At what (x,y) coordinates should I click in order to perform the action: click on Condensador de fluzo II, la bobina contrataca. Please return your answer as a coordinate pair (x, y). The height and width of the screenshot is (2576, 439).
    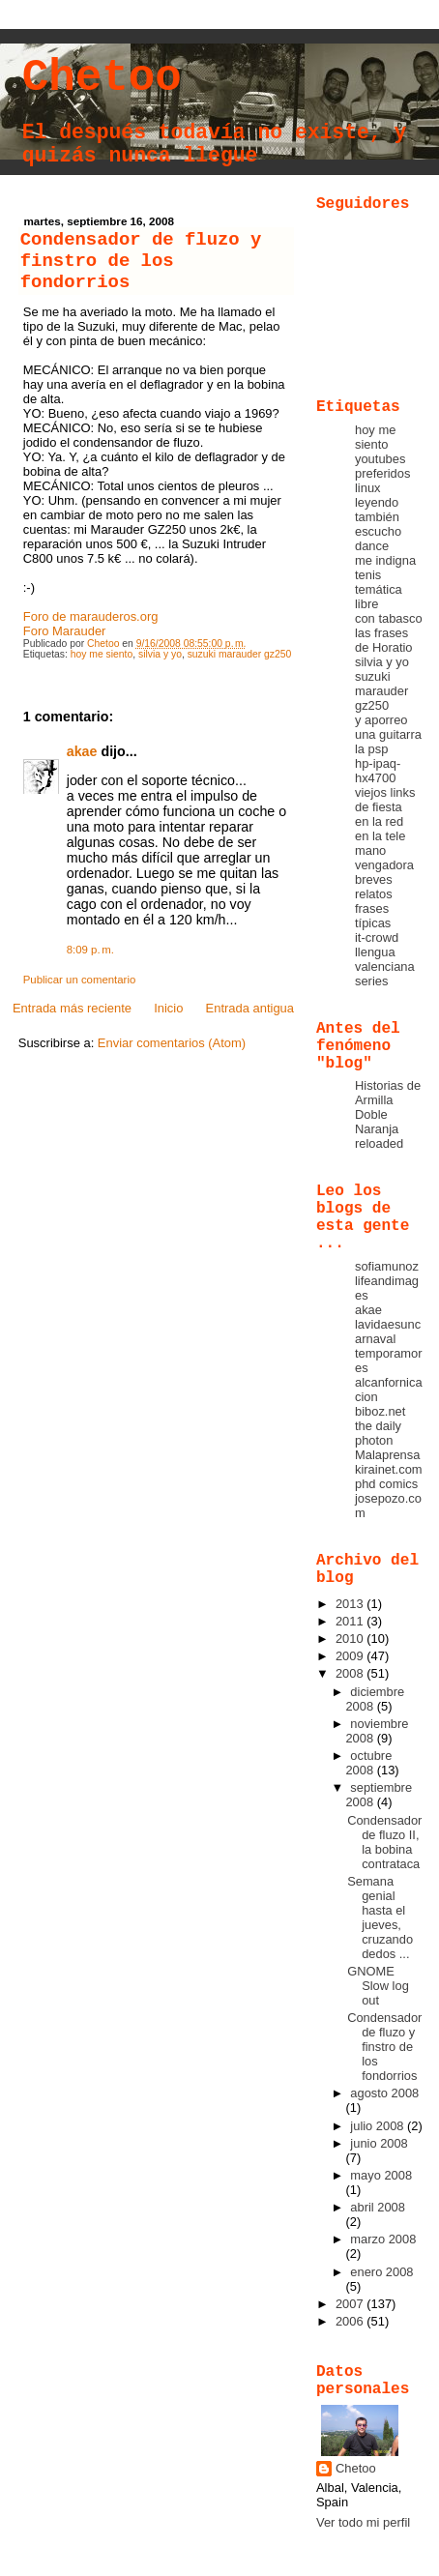
    Looking at the image, I should click on (384, 1842).